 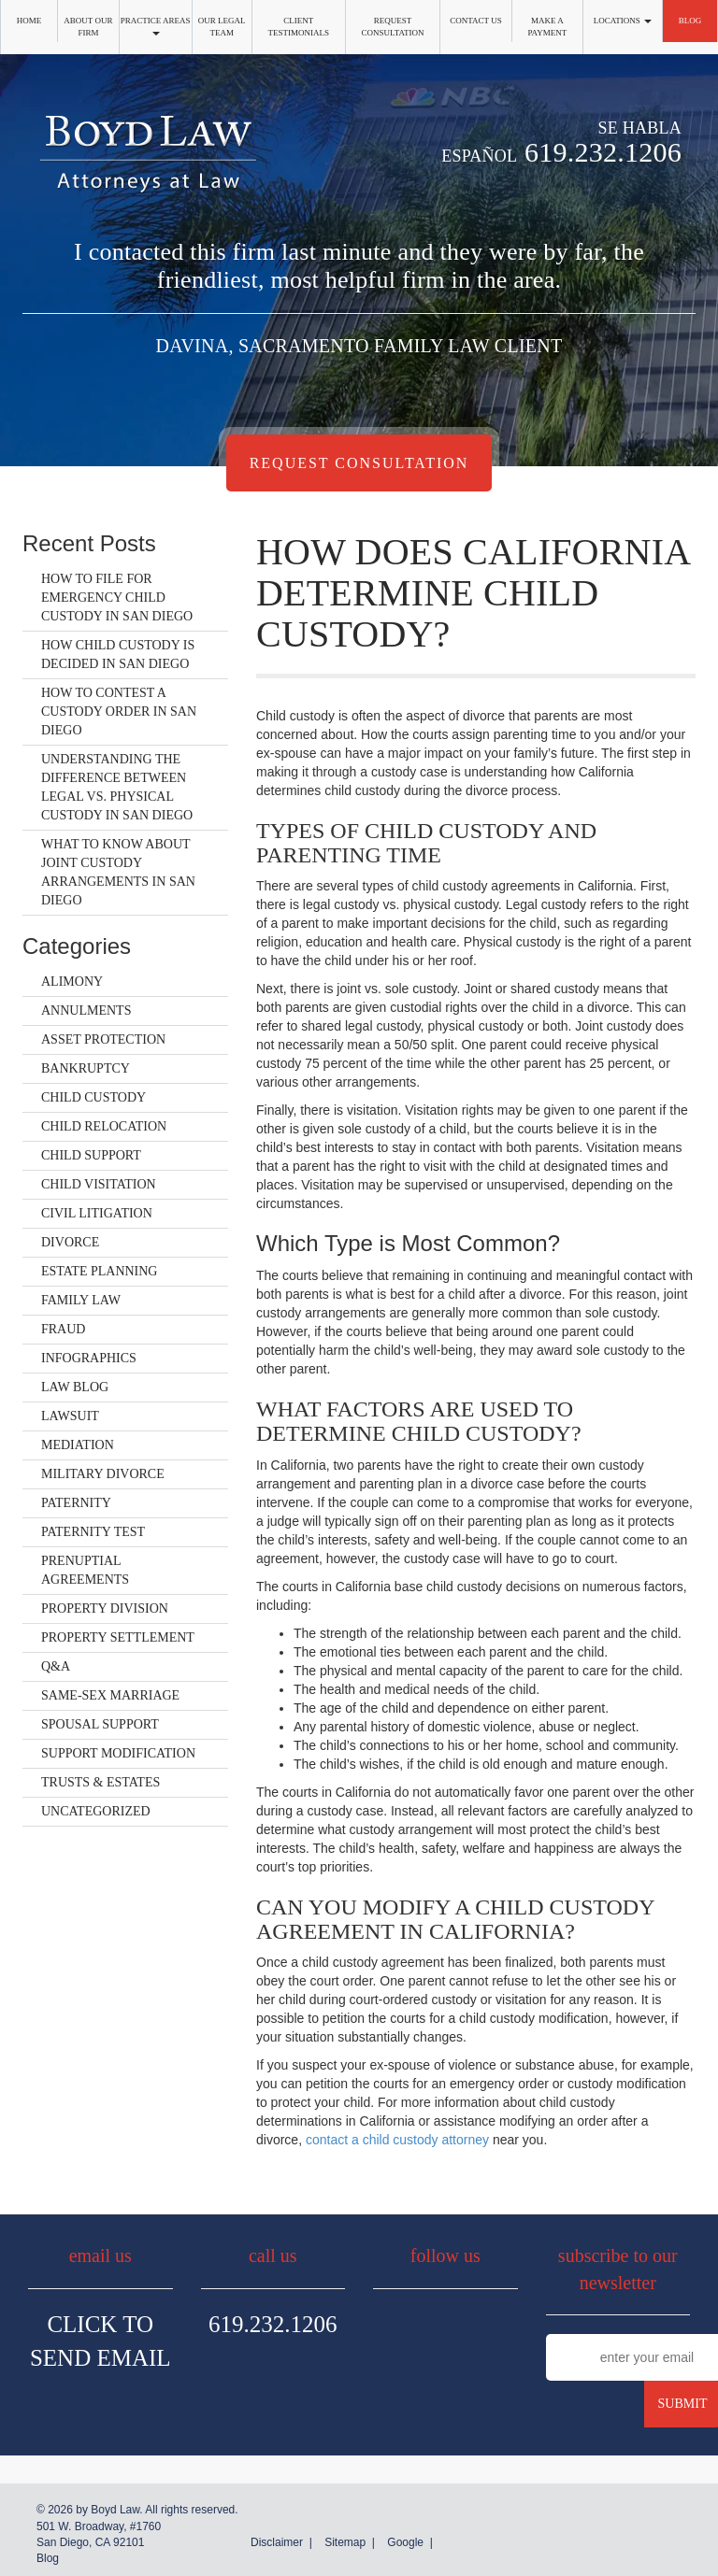 I want to click on Our Legal Team, so click(x=222, y=26).